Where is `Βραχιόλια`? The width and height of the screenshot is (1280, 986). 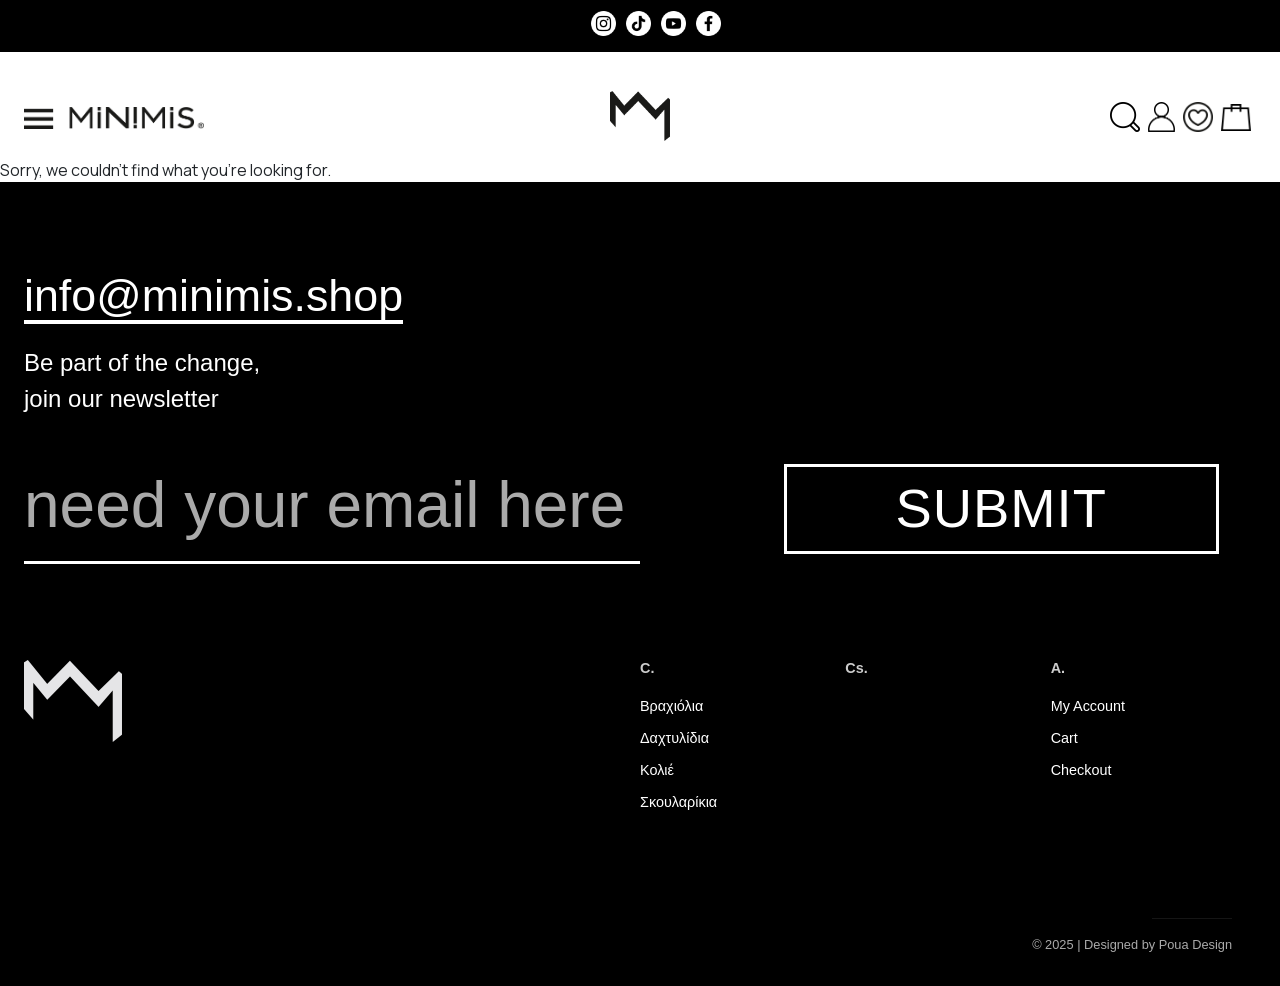 Βραχιόλια is located at coordinates (671, 706).